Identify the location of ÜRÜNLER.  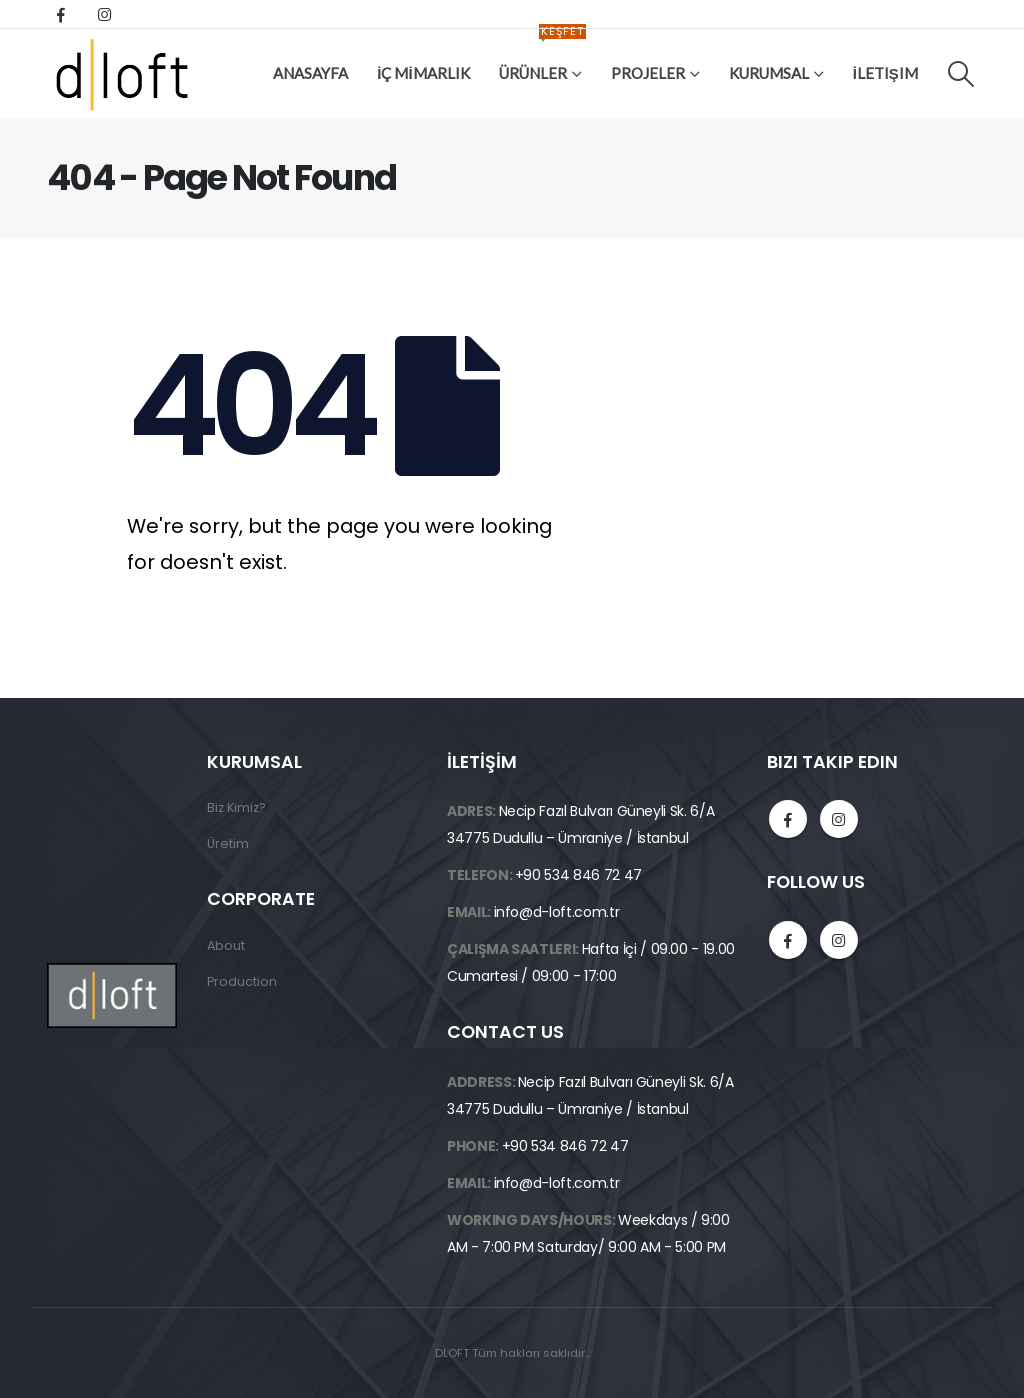
(542, 57).